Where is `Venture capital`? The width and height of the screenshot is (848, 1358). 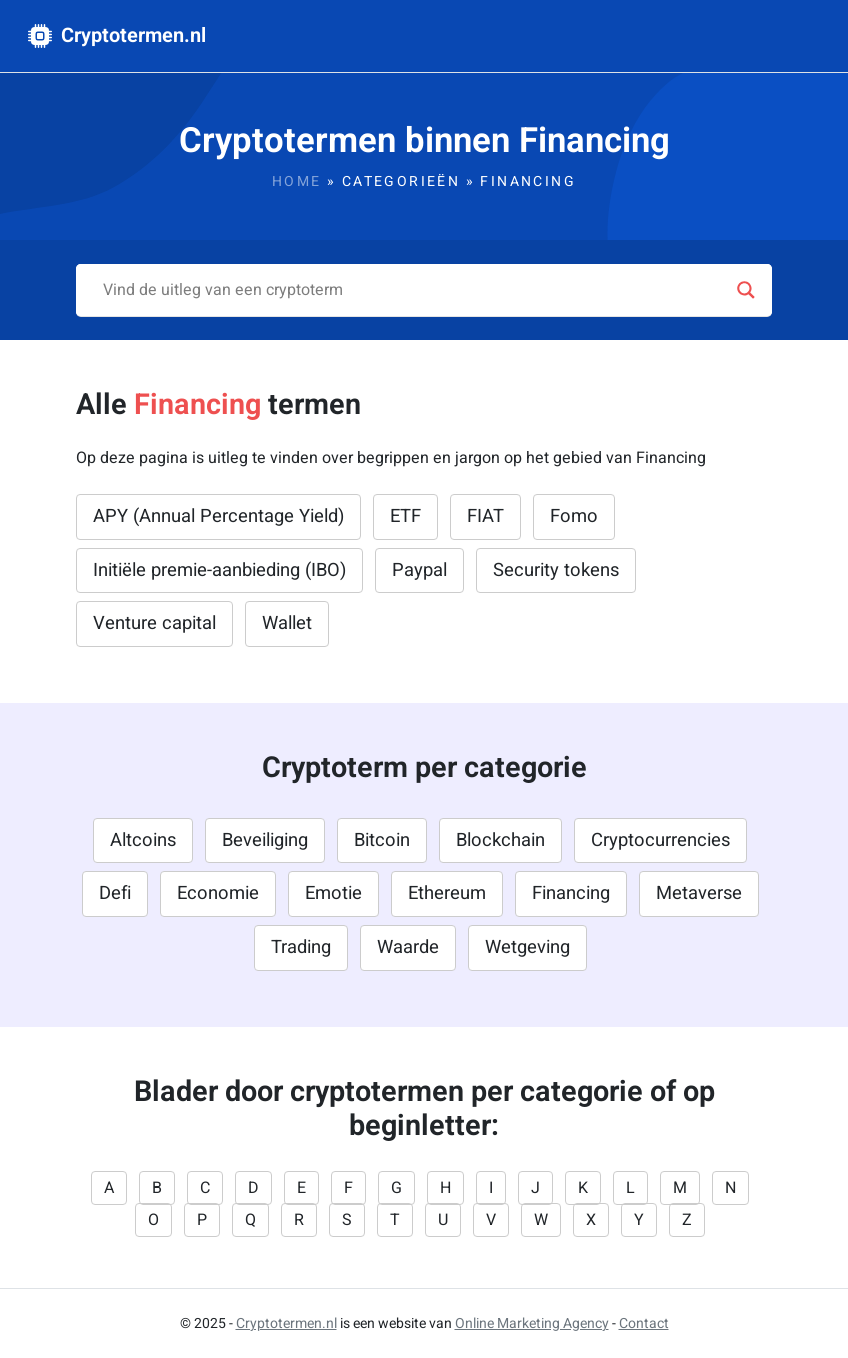
Venture capital is located at coordinates (154, 623).